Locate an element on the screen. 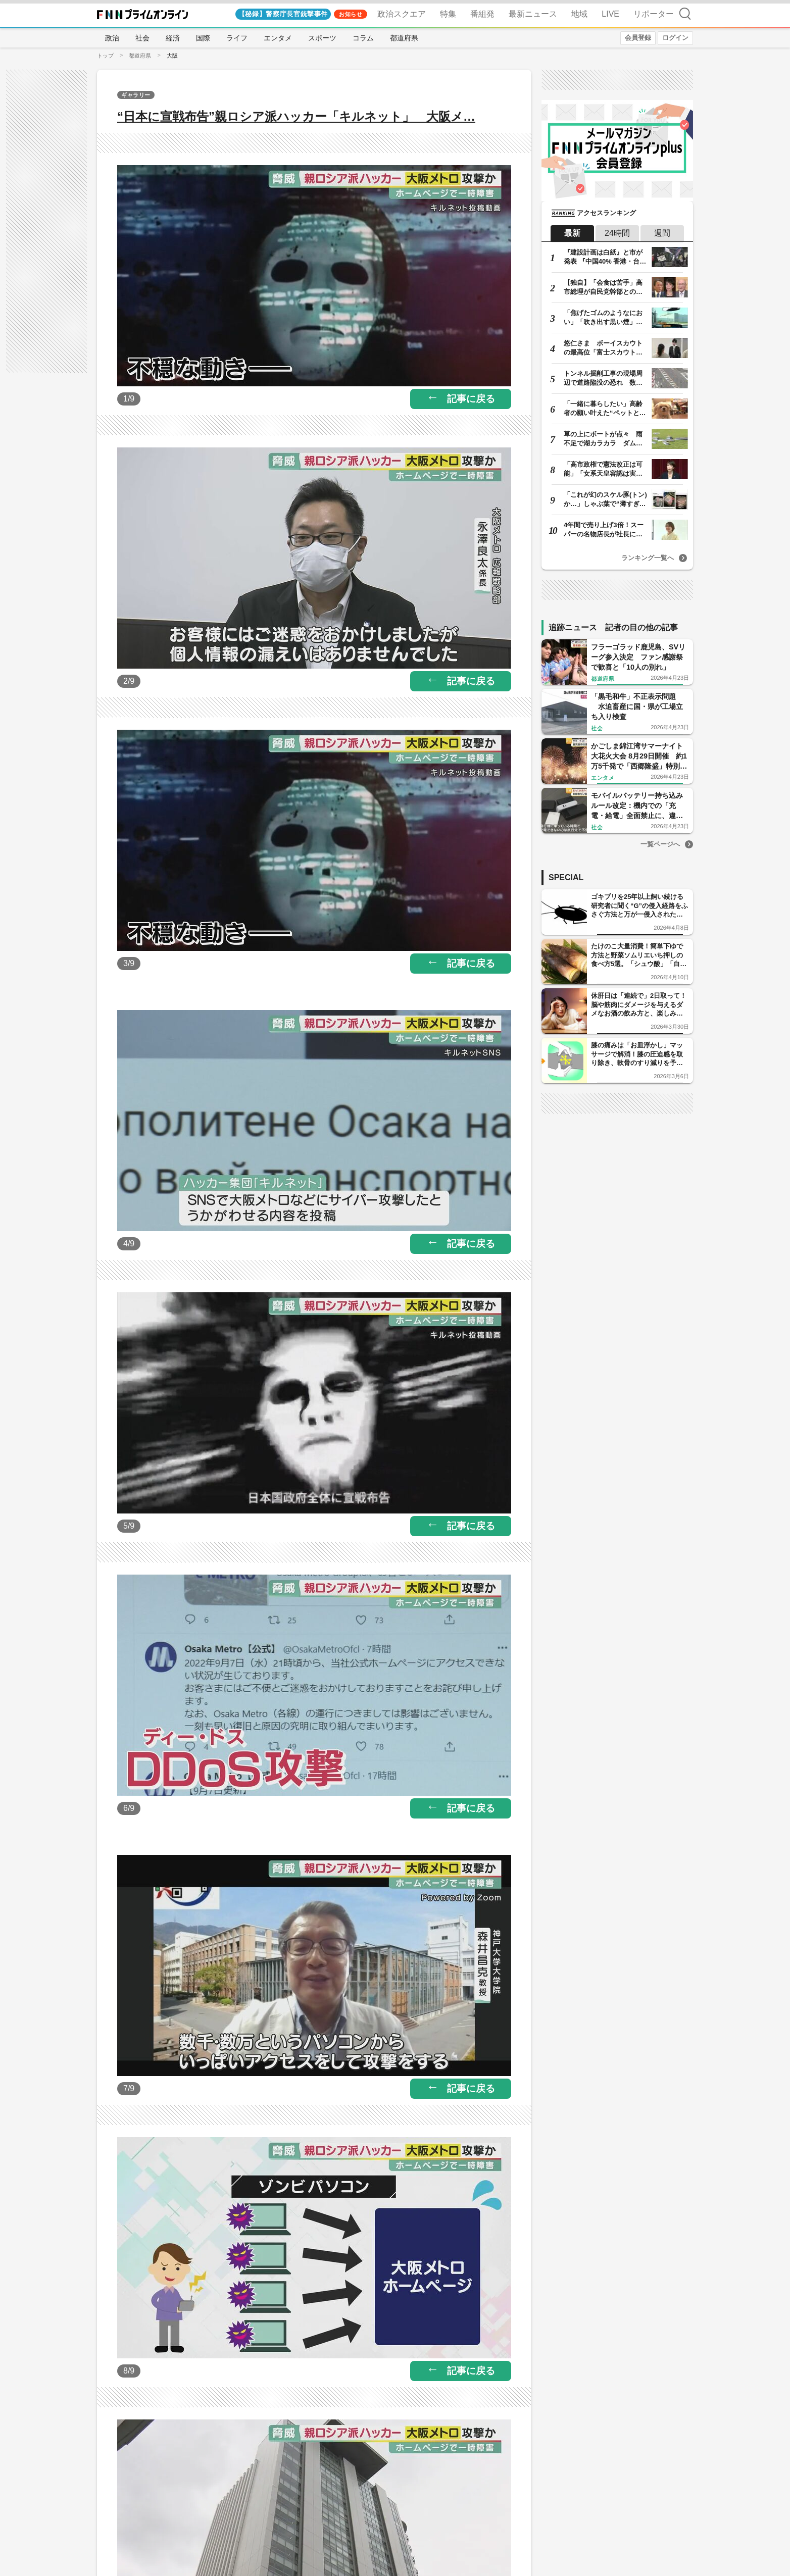 This screenshot has width=790, height=2576. ログイン is located at coordinates (675, 37).